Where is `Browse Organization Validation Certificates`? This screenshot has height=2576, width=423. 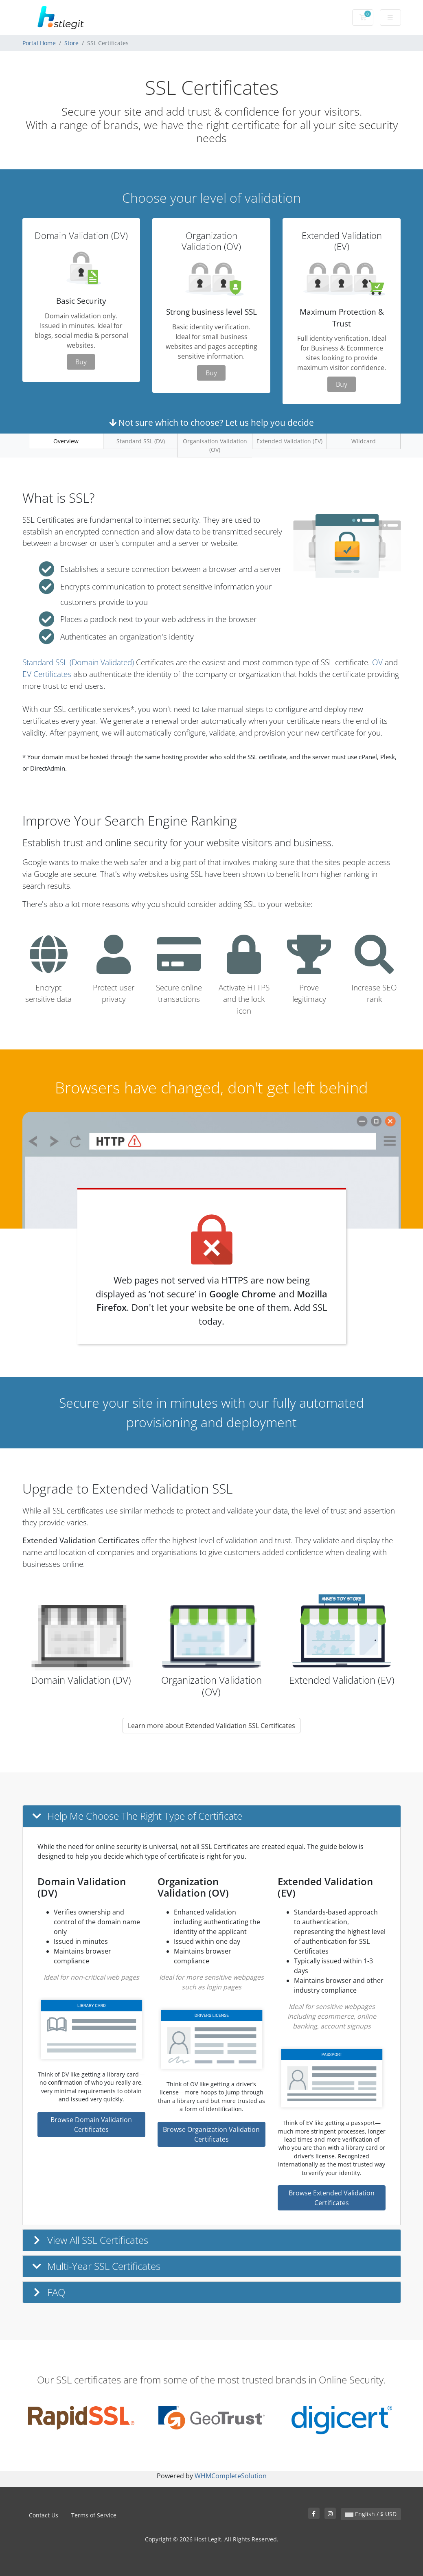
Browse Organization Validation Certificates is located at coordinates (211, 2134).